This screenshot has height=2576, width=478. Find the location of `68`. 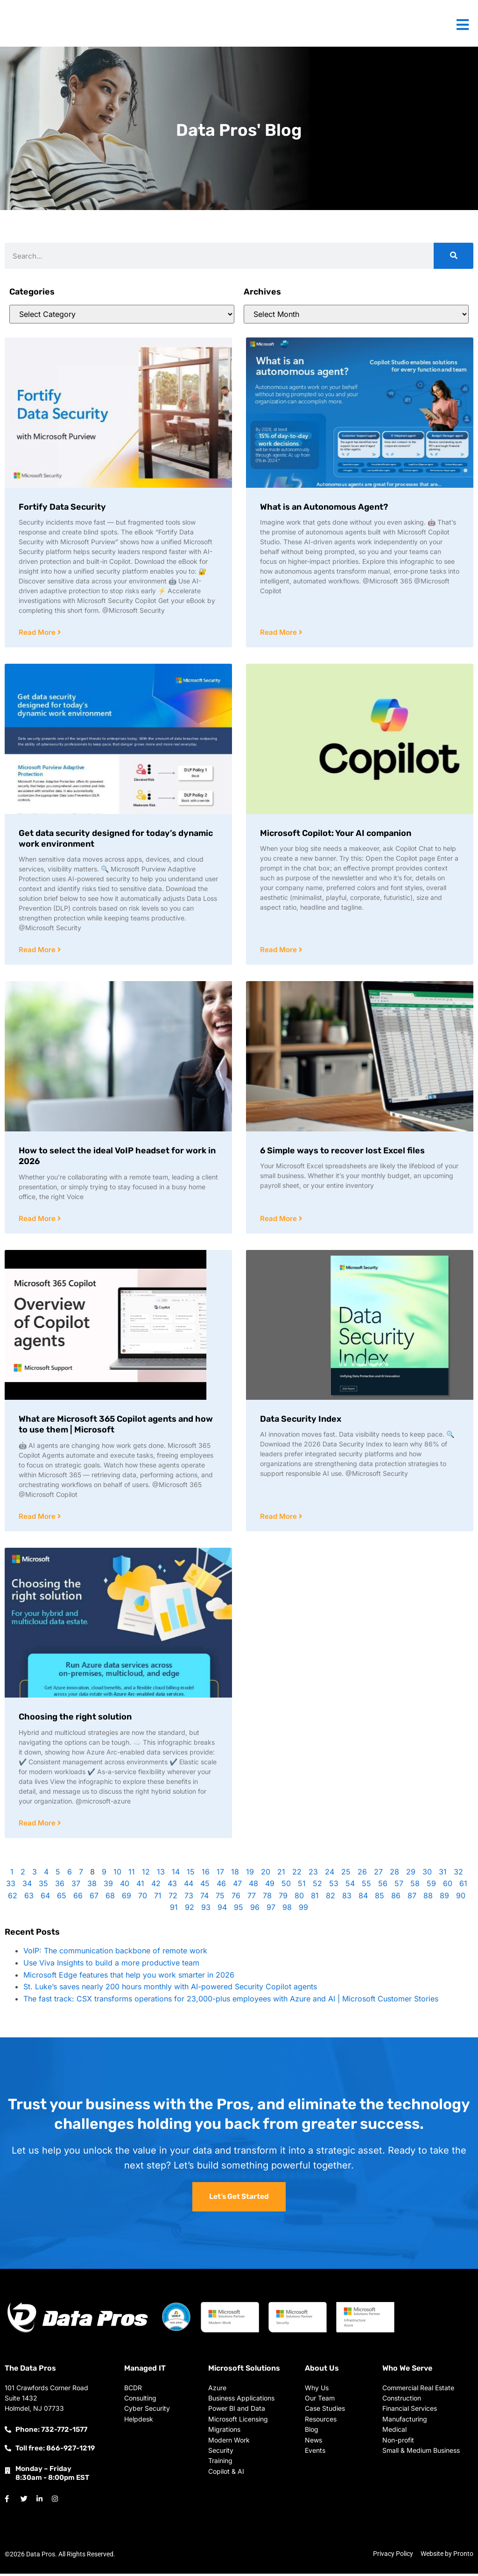

68 is located at coordinates (110, 1897).